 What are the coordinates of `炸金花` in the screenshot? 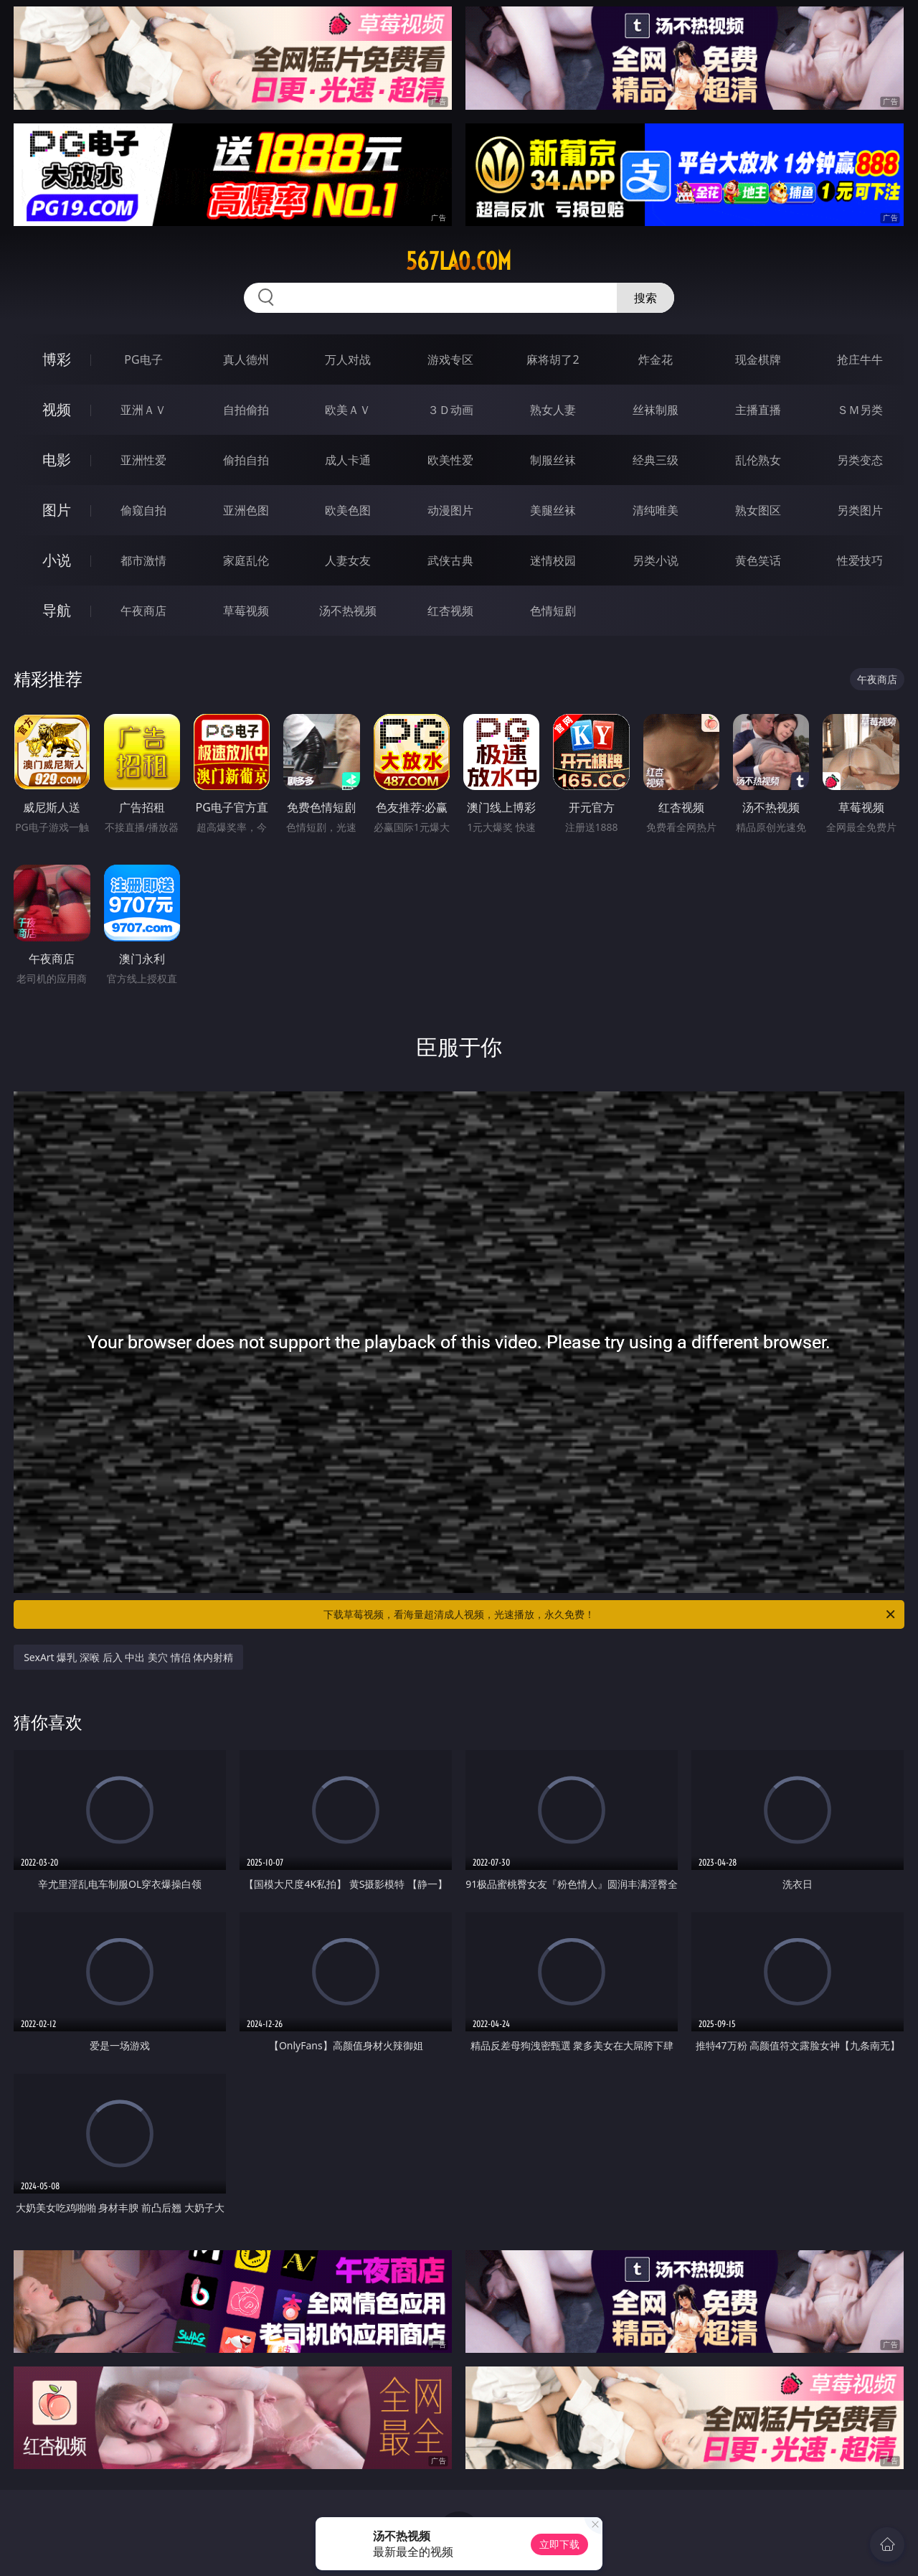 It's located at (655, 359).